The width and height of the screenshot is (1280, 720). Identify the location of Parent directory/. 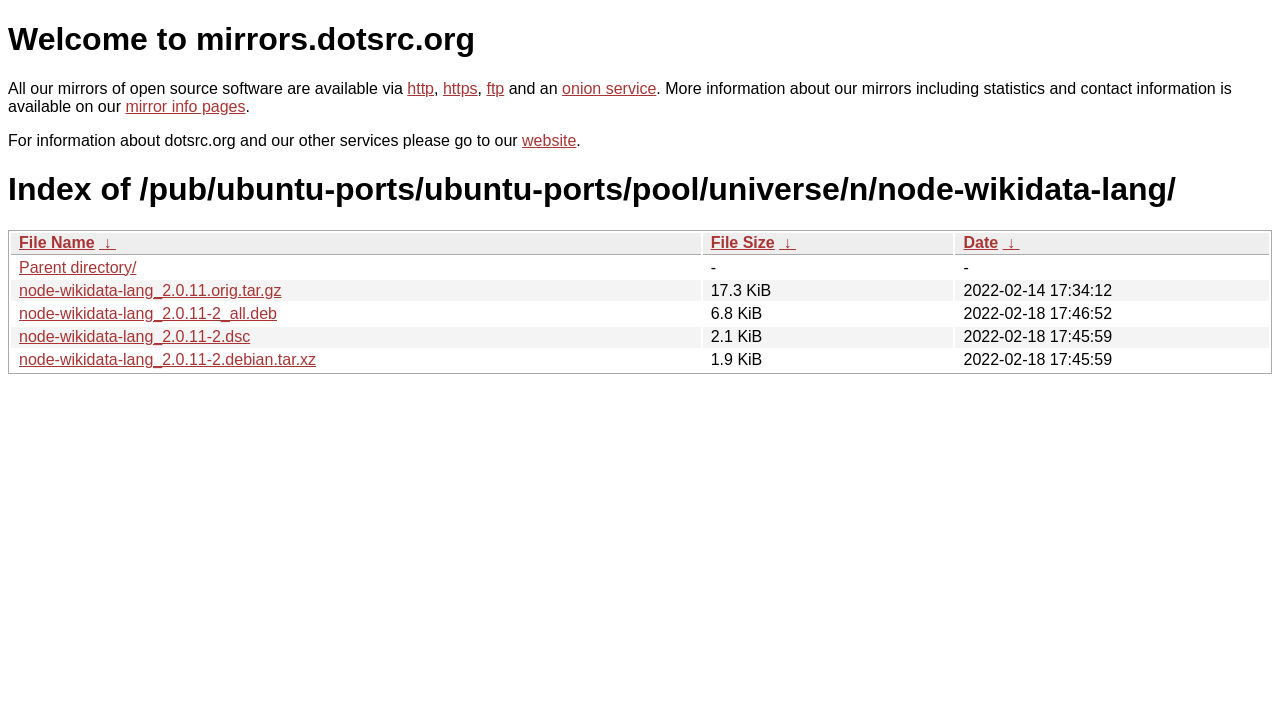
(77, 267).